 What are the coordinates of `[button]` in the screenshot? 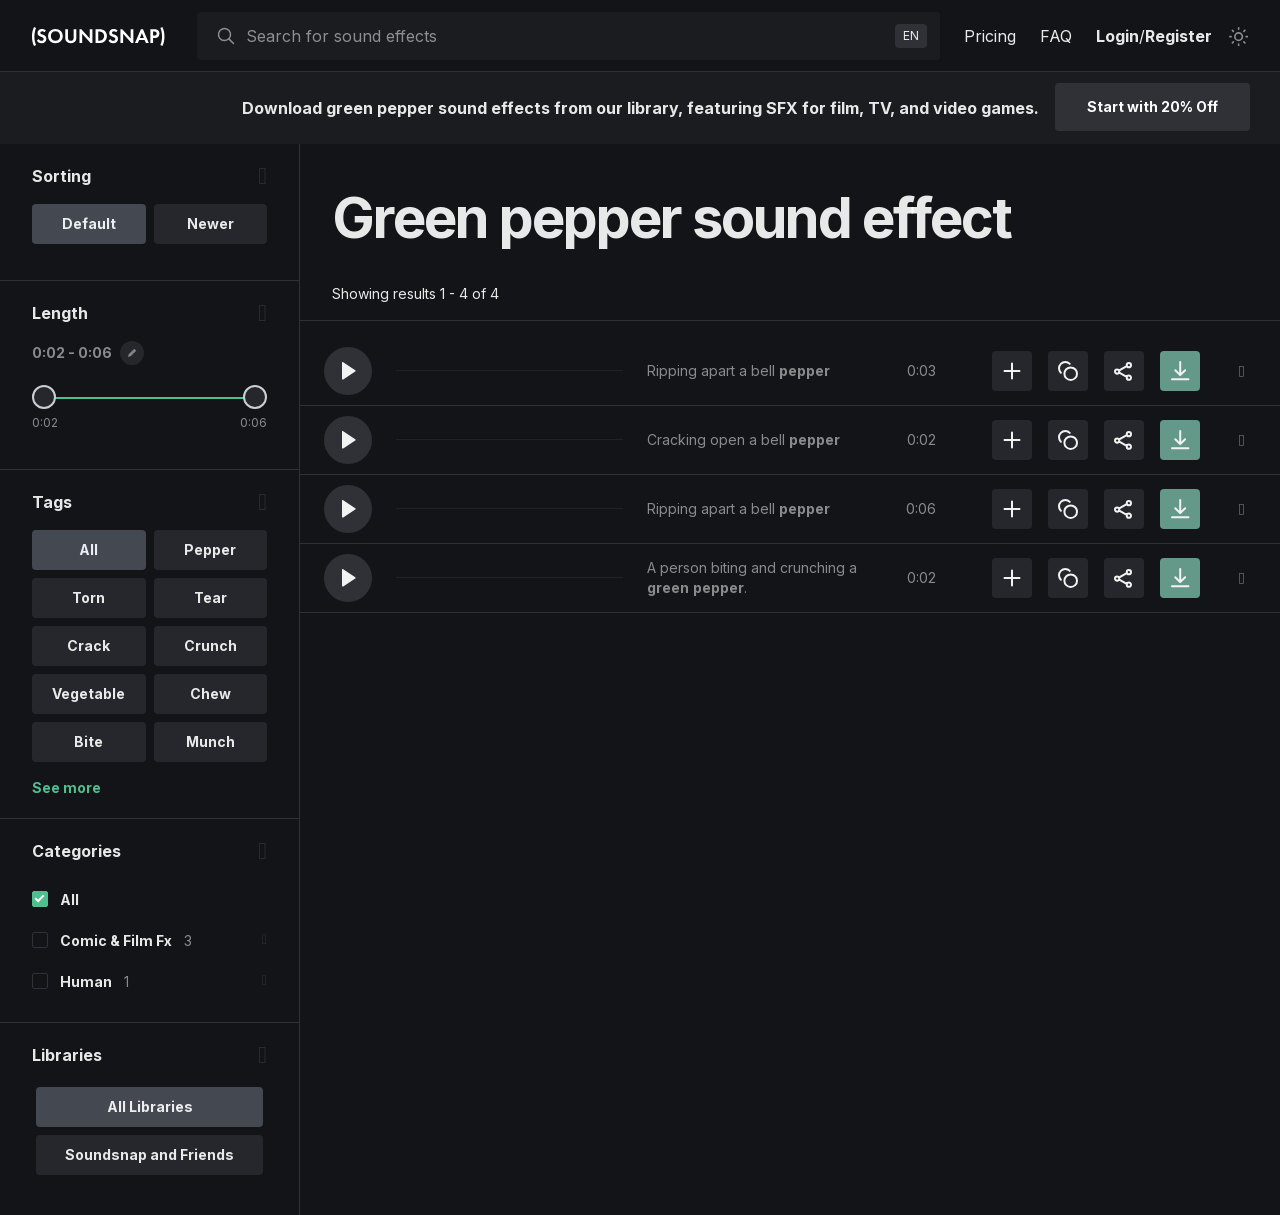 It's located at (348, 371).